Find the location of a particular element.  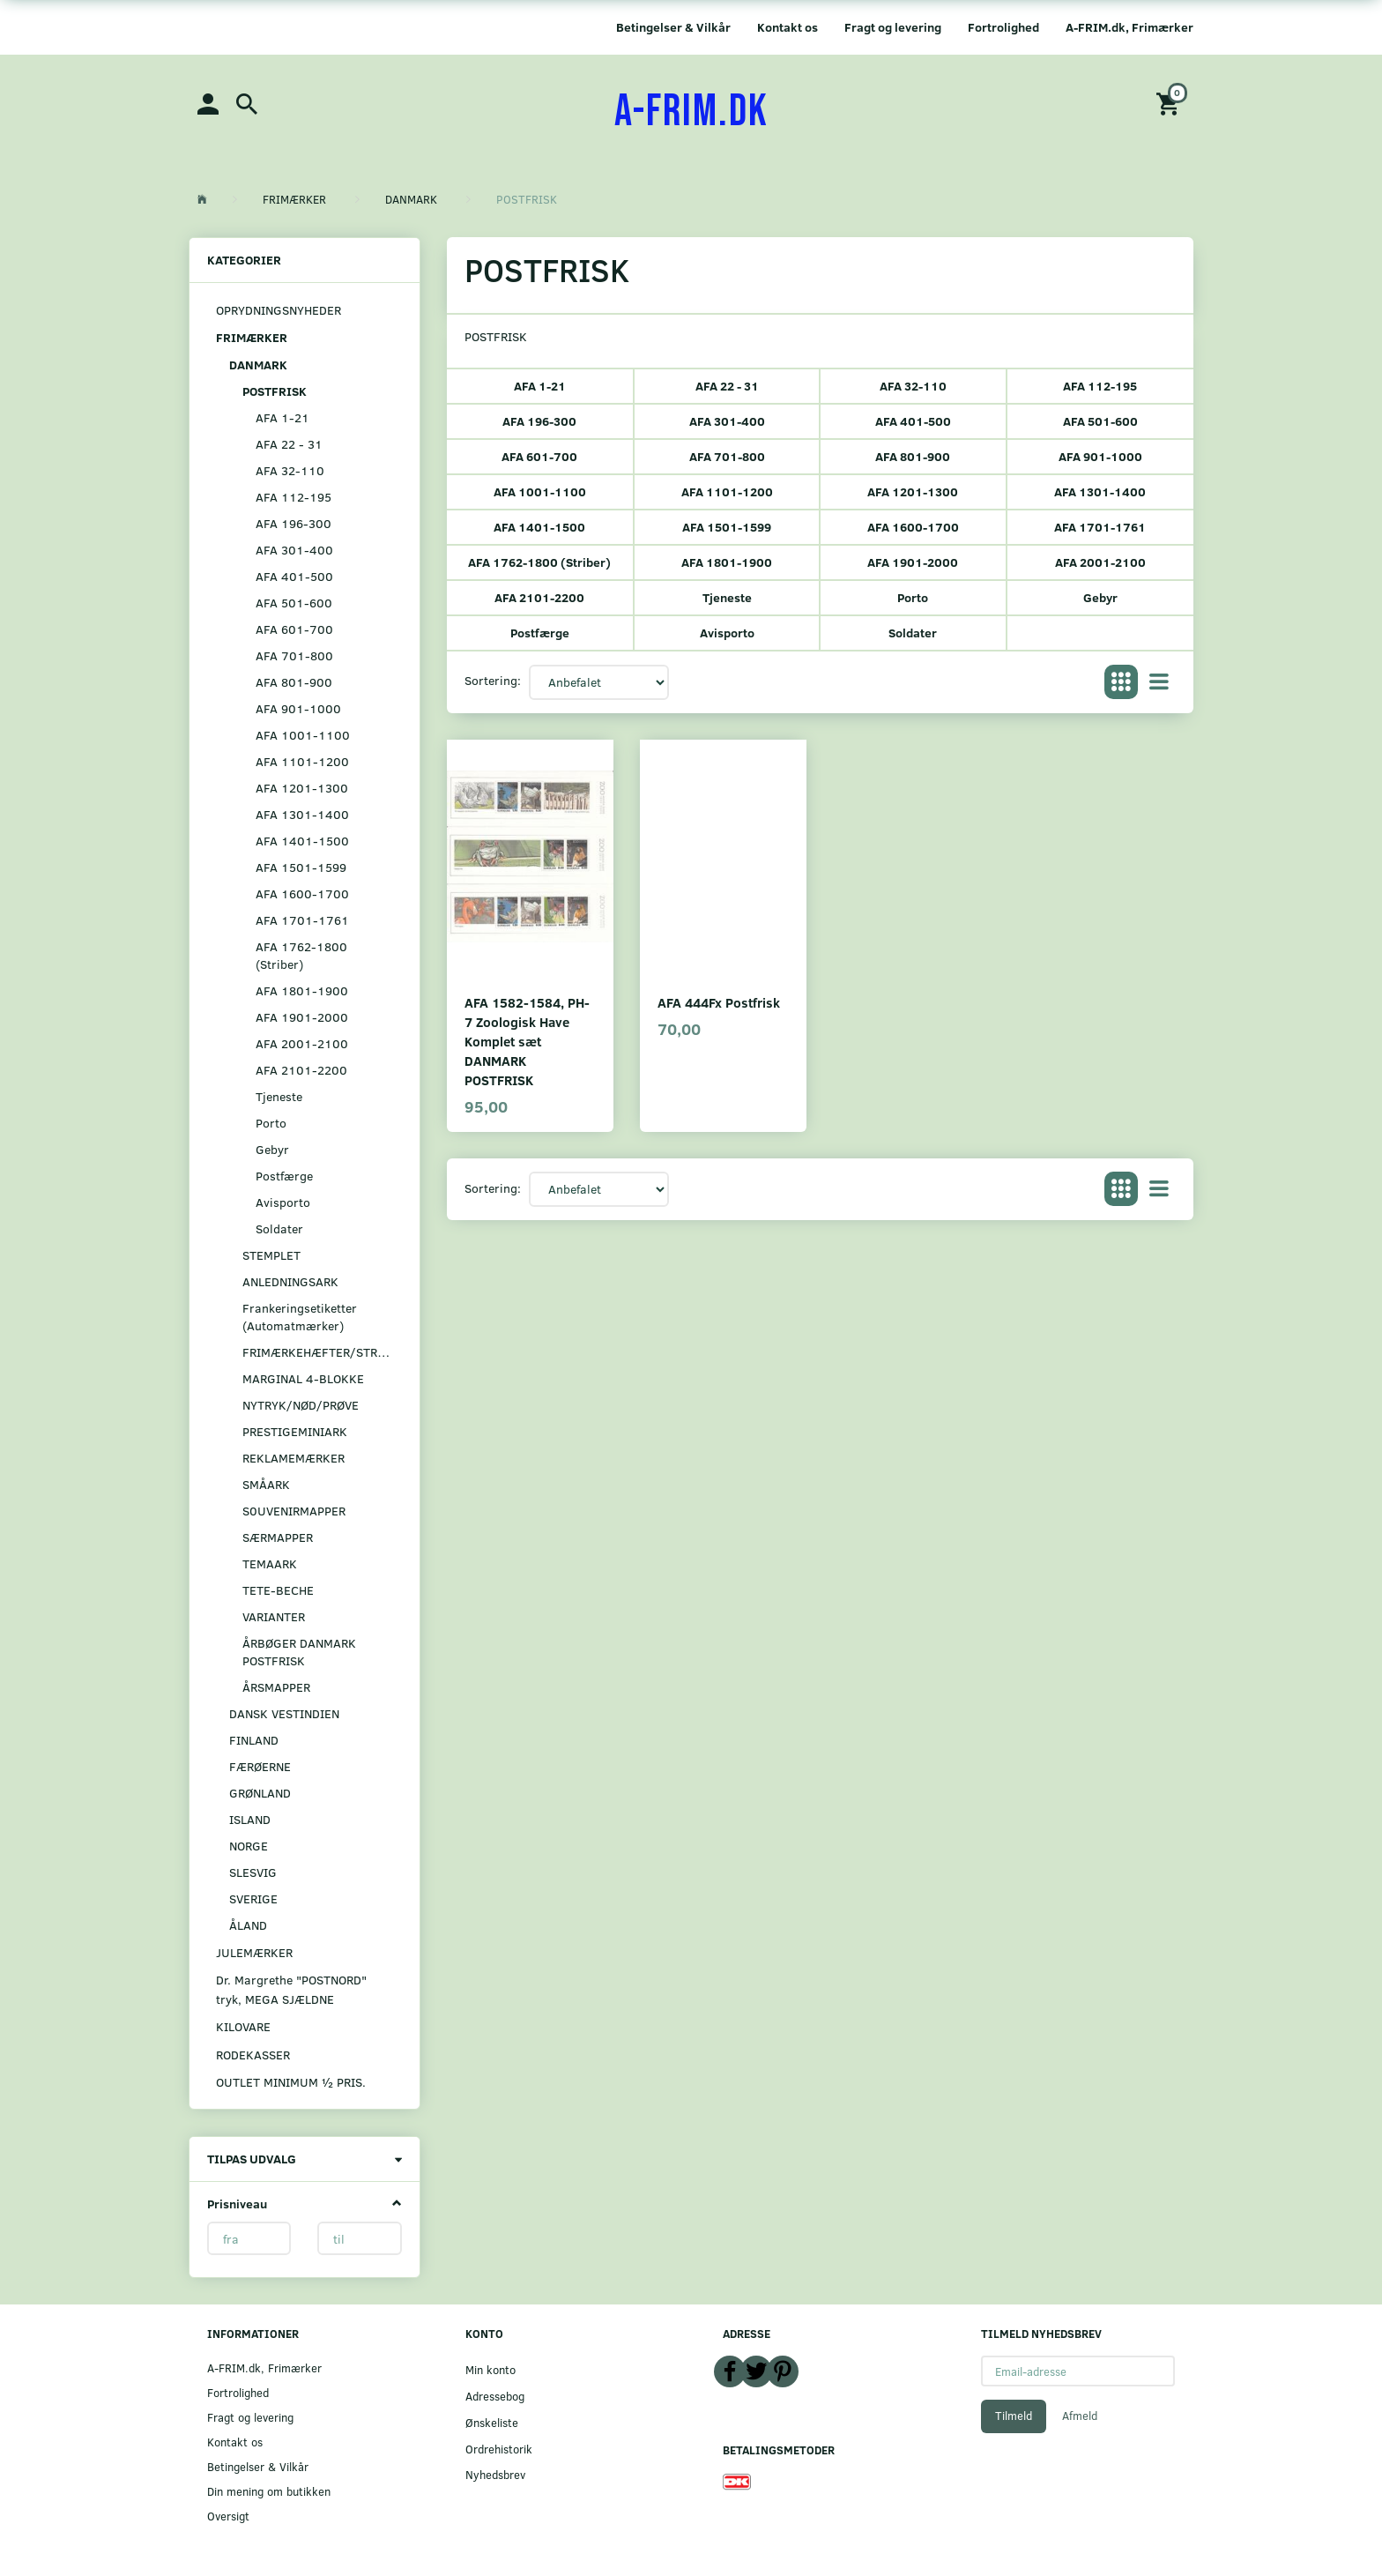

AFA 444Fx Postfrisk is located at coordinates (719, 1002).